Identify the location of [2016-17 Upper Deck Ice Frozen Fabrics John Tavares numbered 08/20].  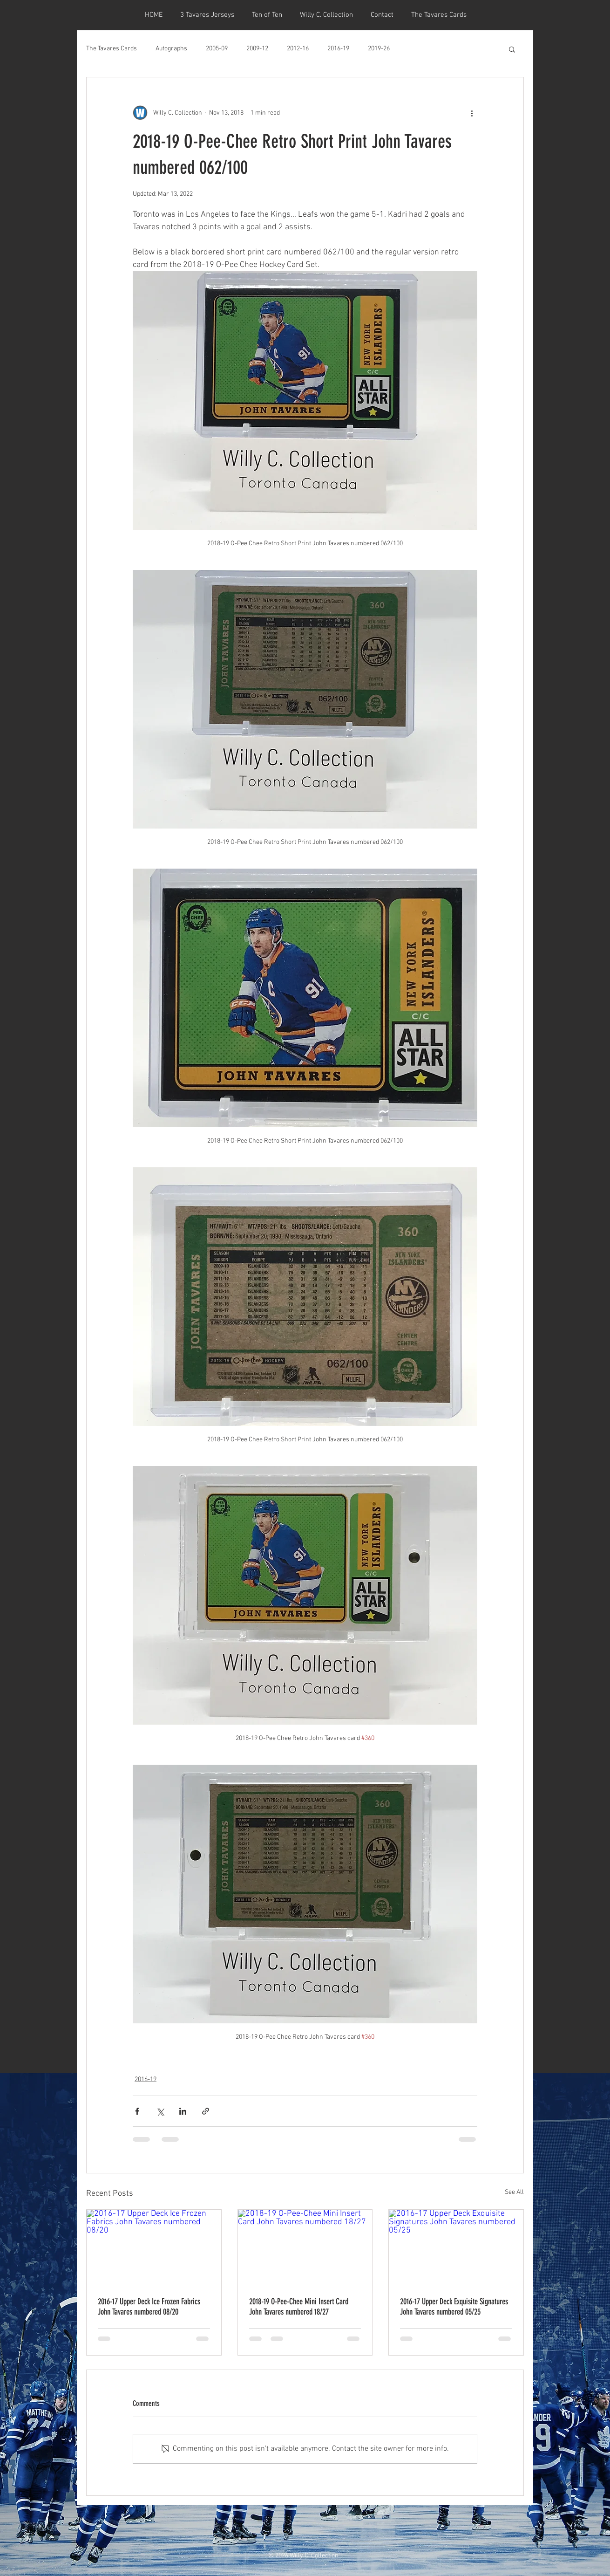
(154, 2247).